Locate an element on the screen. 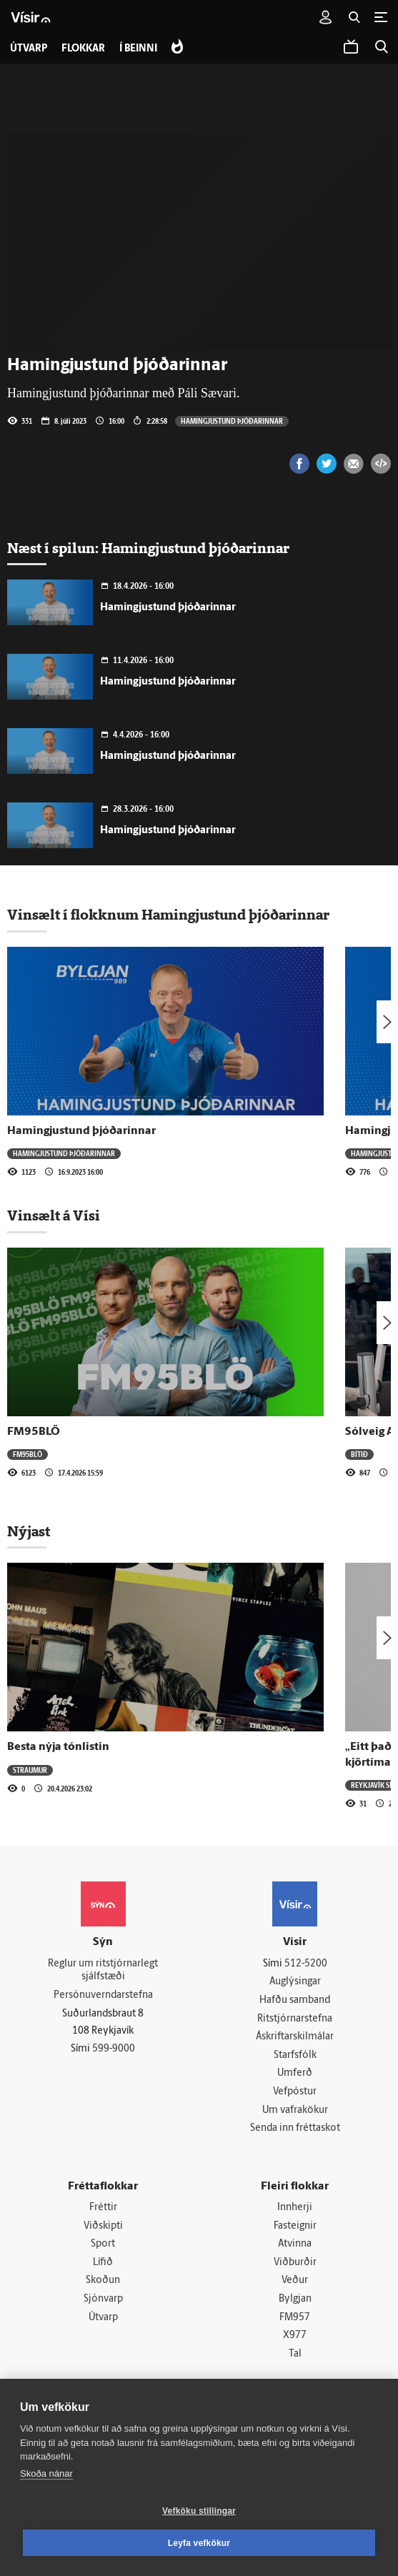 This screenshot has height=2576, width=398. Straumur is located at coordinates (30, 1770).